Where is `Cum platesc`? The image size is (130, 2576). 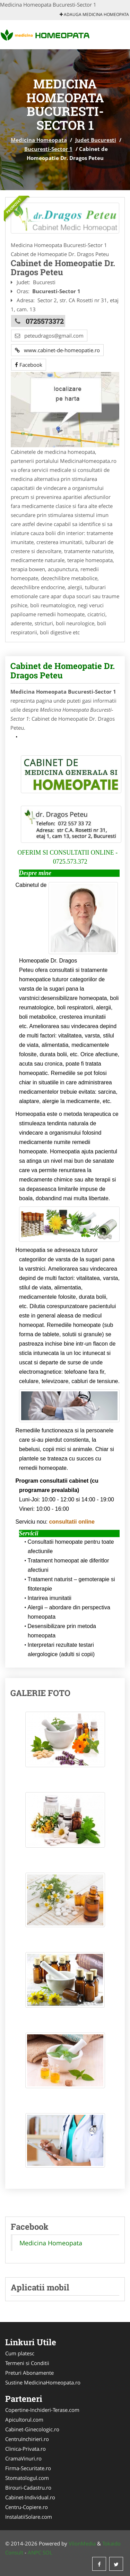 Cum platesc is located at coordinates (19, 2353).